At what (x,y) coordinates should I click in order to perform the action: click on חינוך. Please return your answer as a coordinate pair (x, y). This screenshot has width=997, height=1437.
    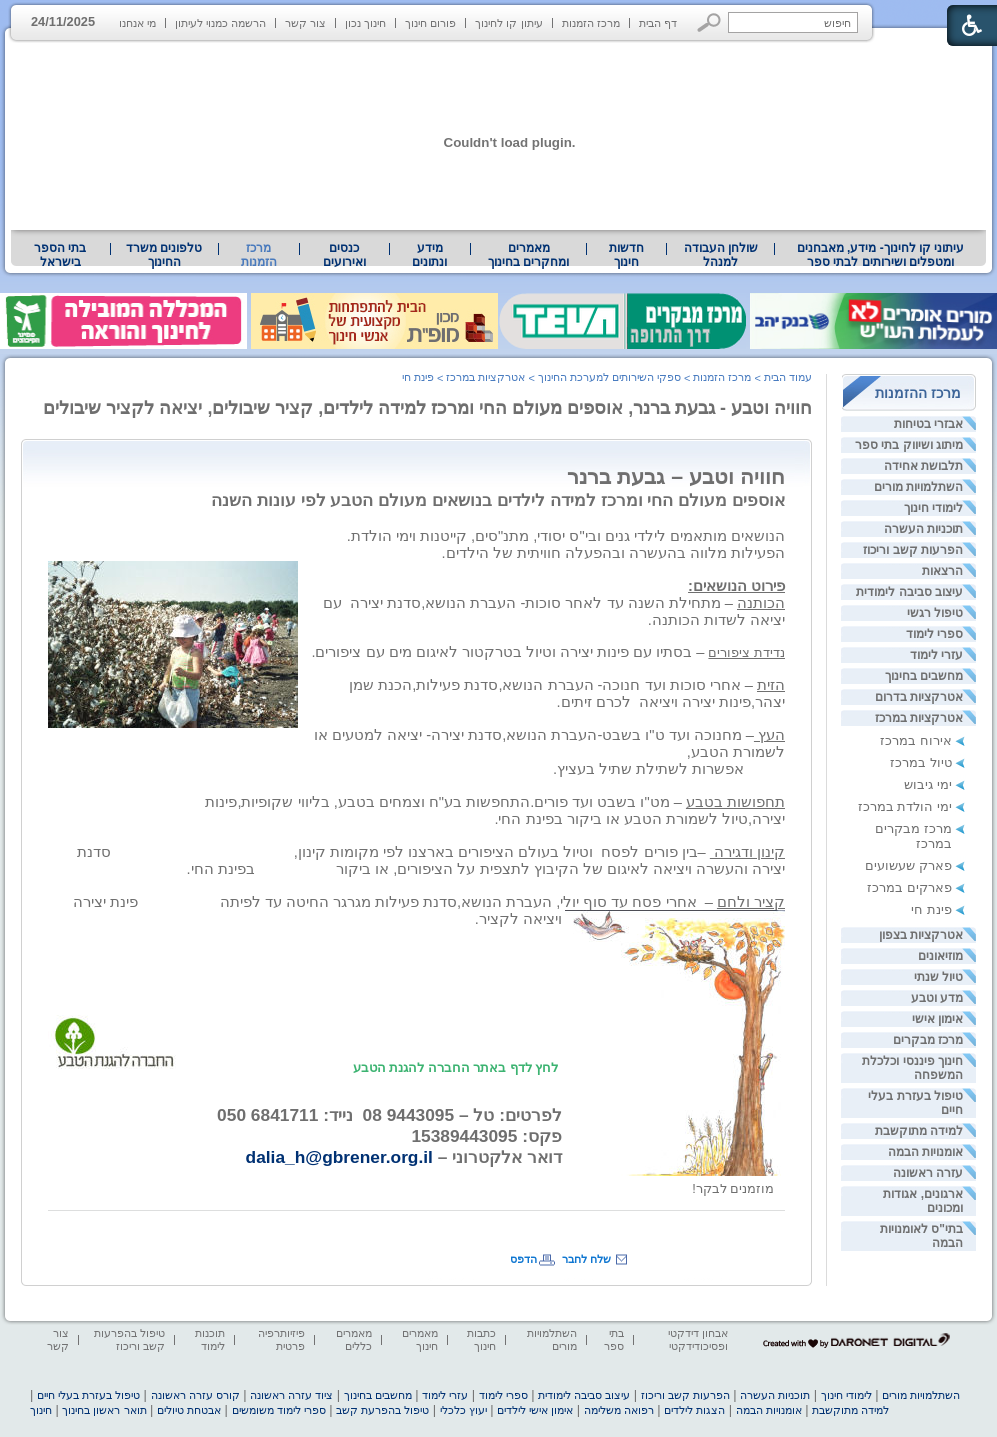
    Looking at the image, I should click on (41, 1410).